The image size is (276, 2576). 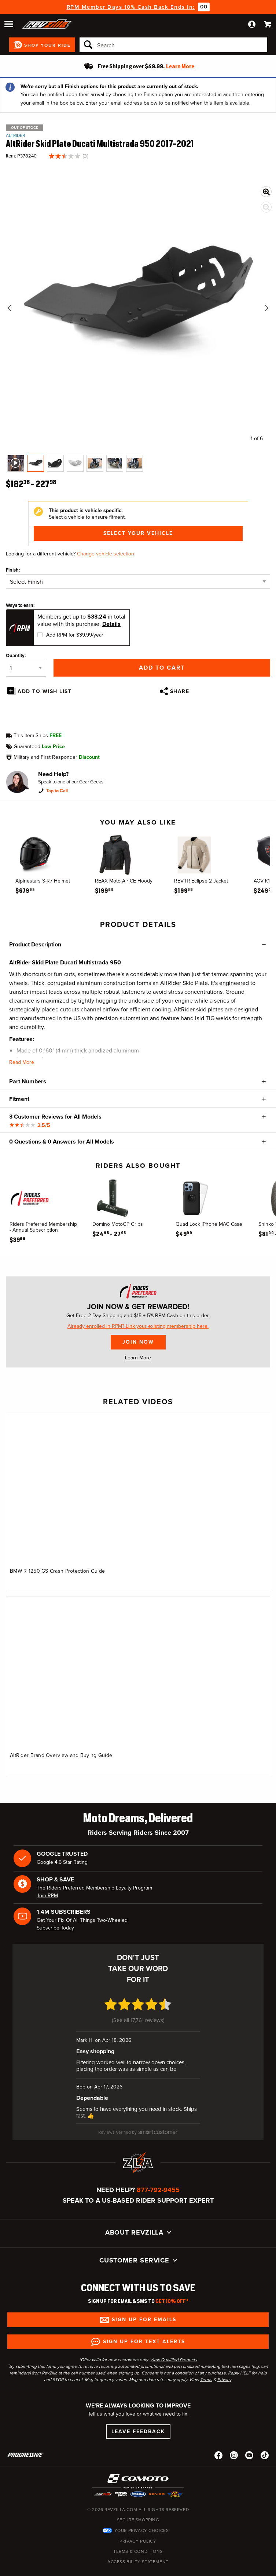 What do you see at coordinates (15, 135) in the screenshot?
I see `AltRider` at bounding box center [15, 135].